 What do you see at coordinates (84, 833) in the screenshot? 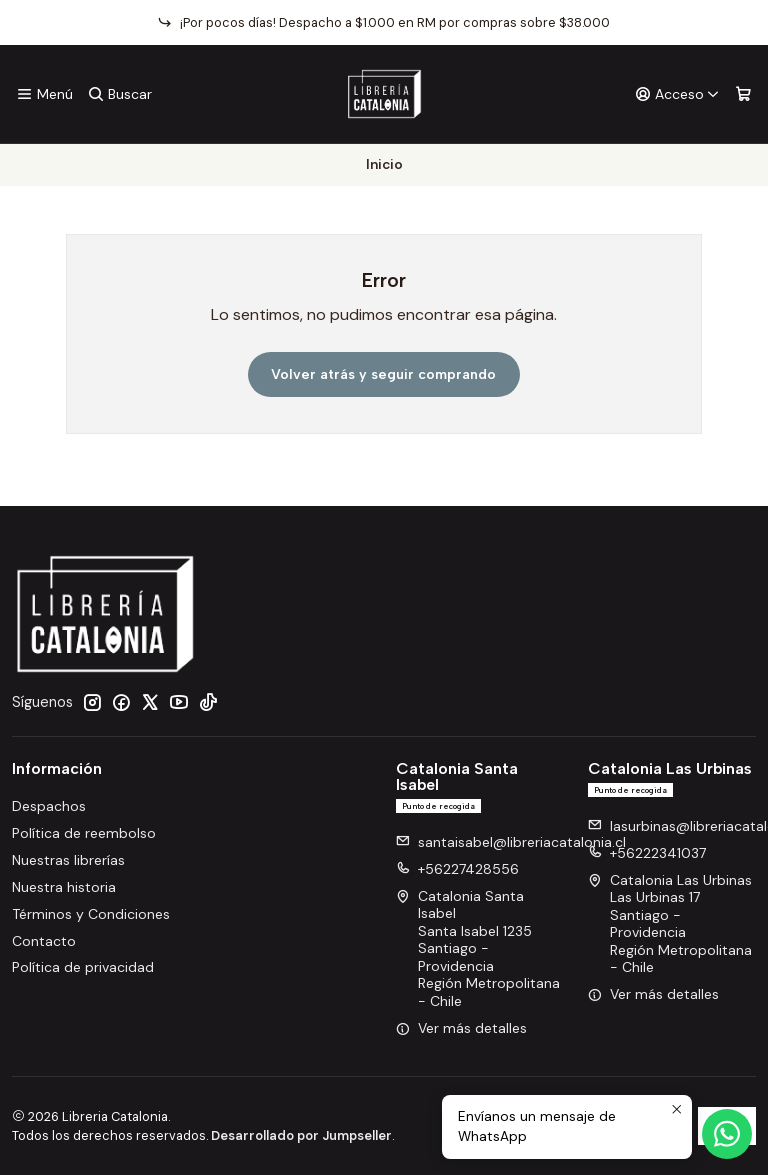
I see `Política de reembolso` at bounding box center [84, 833].